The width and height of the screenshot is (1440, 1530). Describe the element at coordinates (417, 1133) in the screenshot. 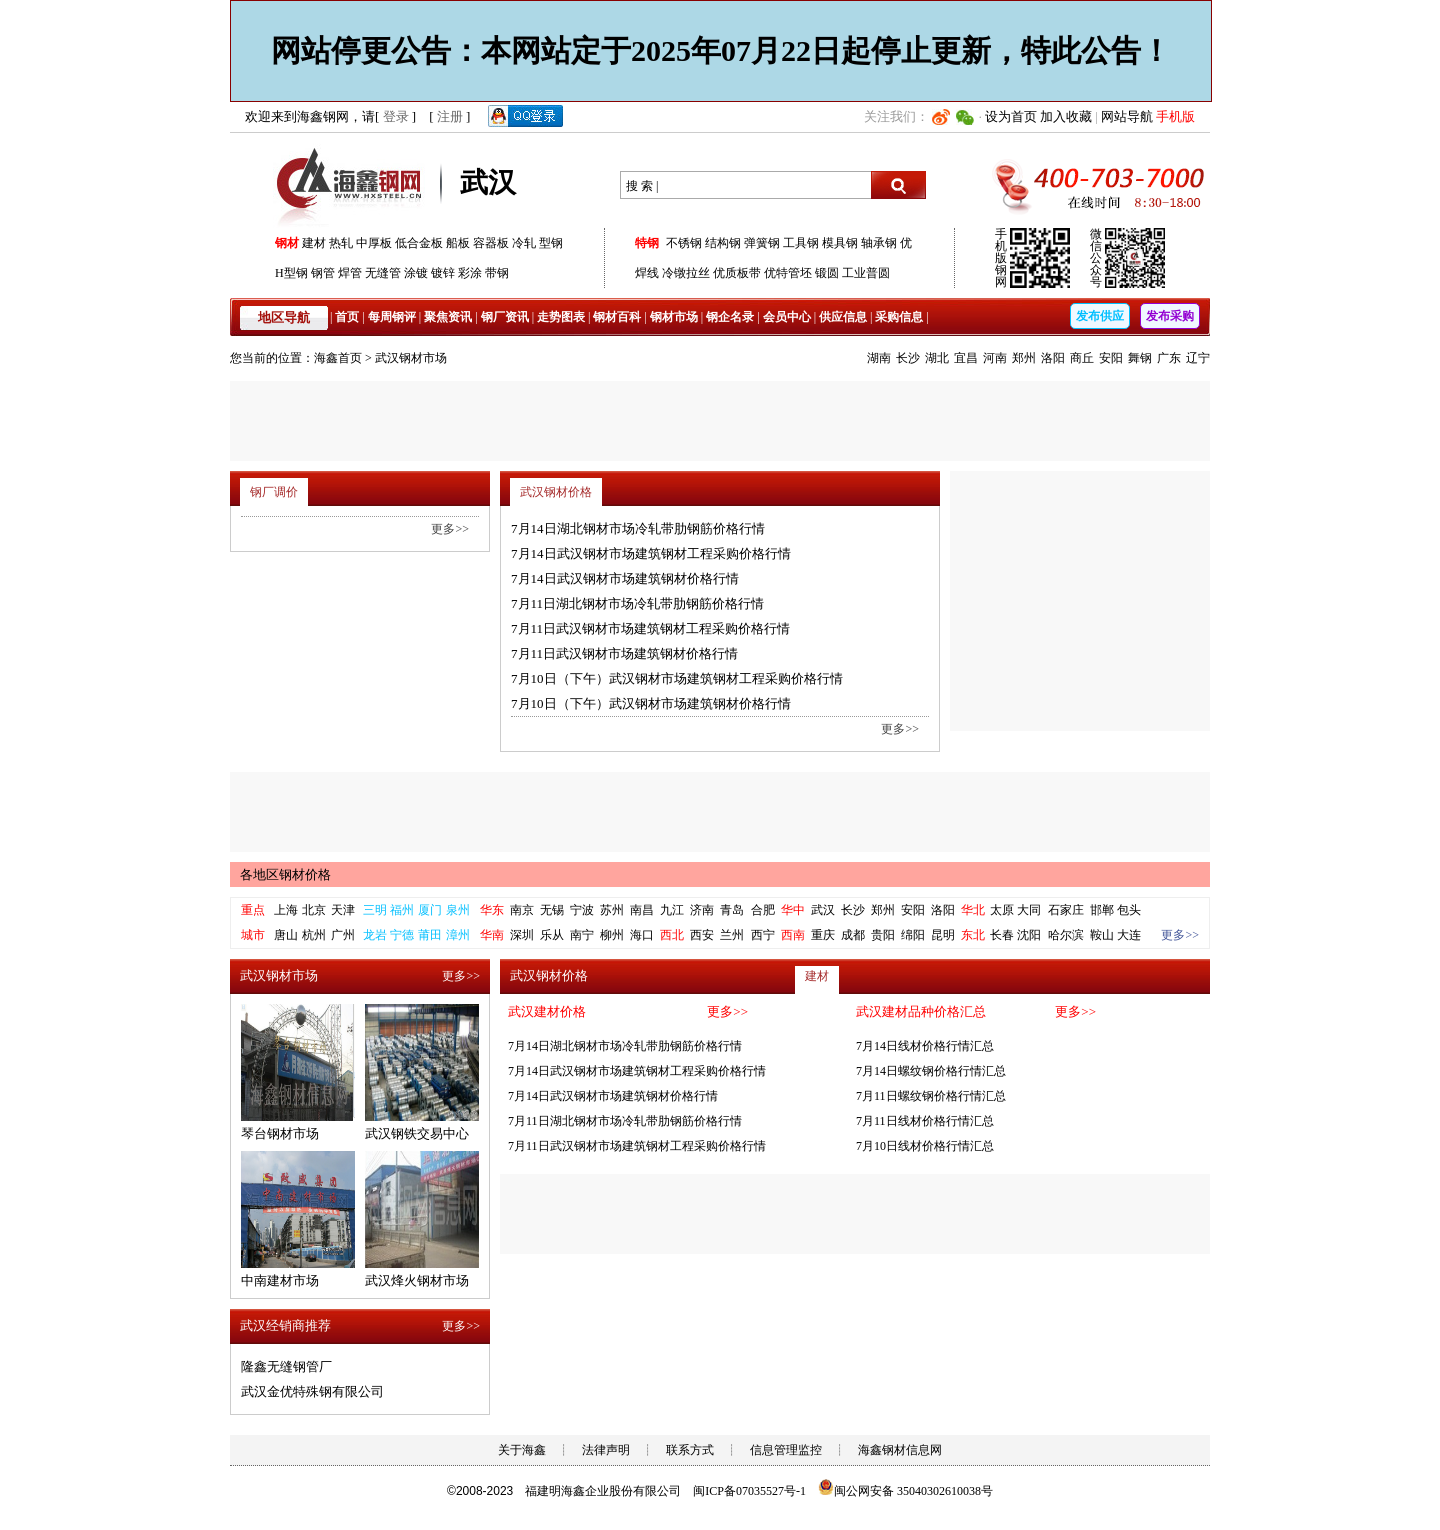

I see `武汉钢铁交易中心` at that location.